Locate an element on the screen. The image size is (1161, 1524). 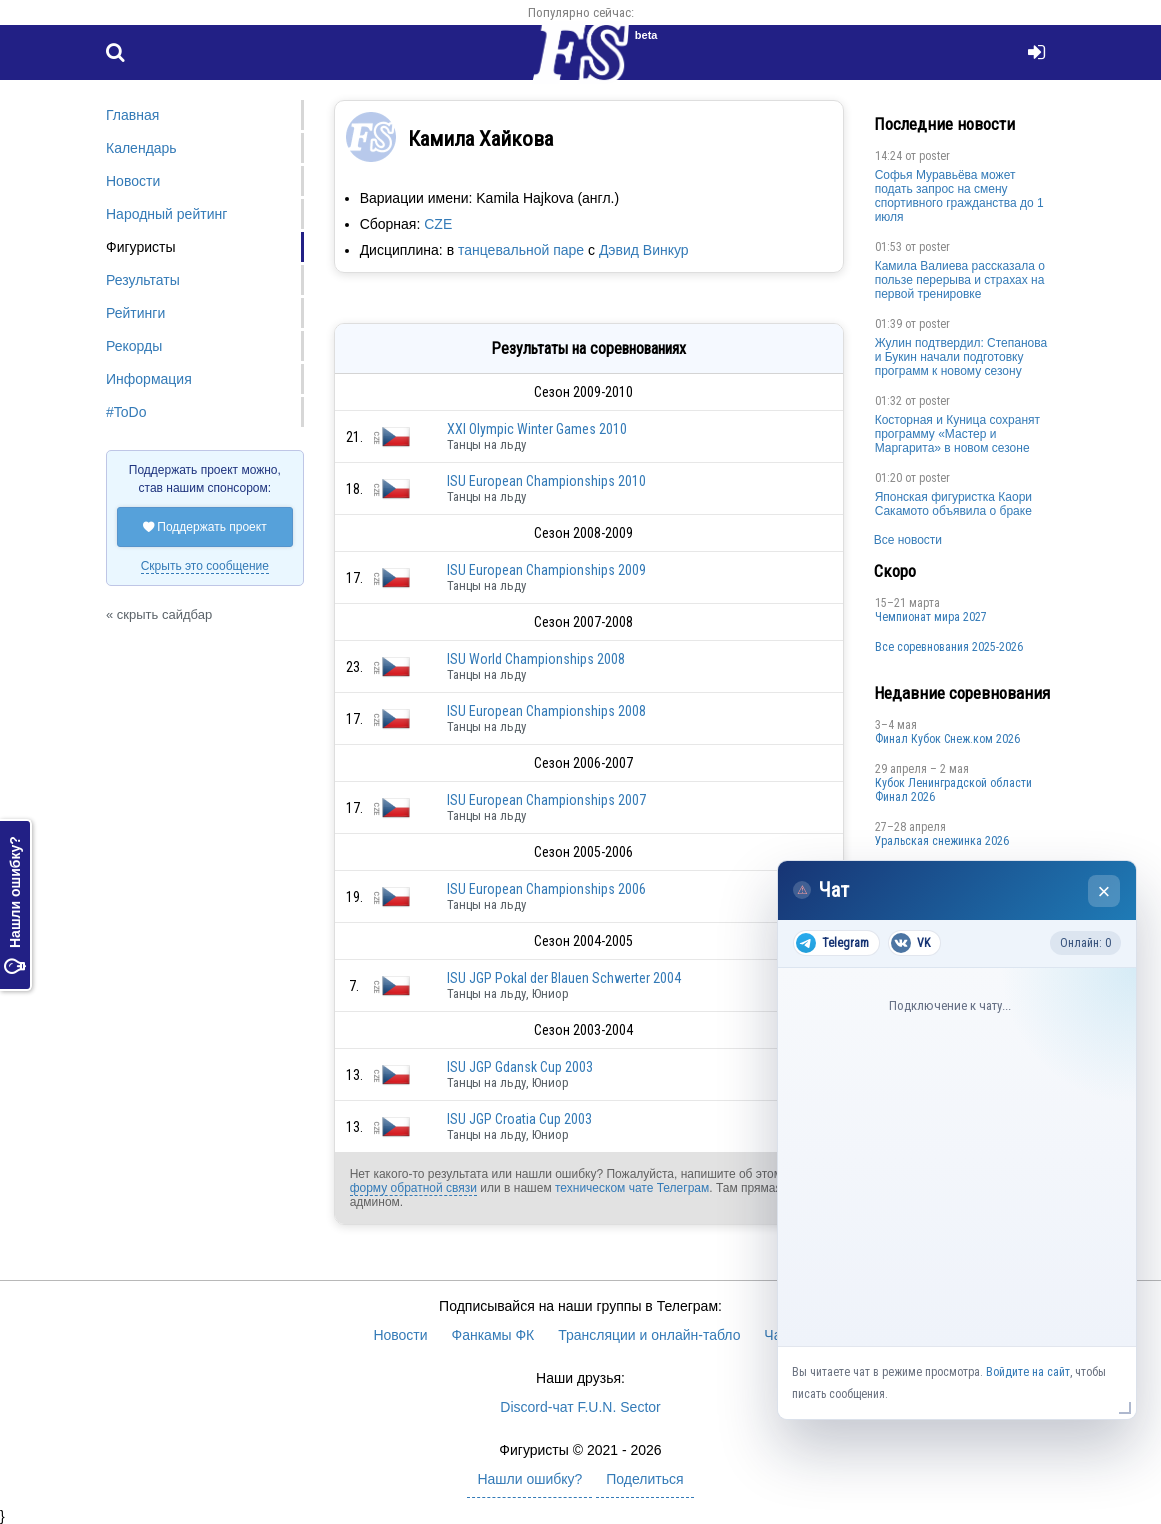
Информация is located at coordinates (149, 379).